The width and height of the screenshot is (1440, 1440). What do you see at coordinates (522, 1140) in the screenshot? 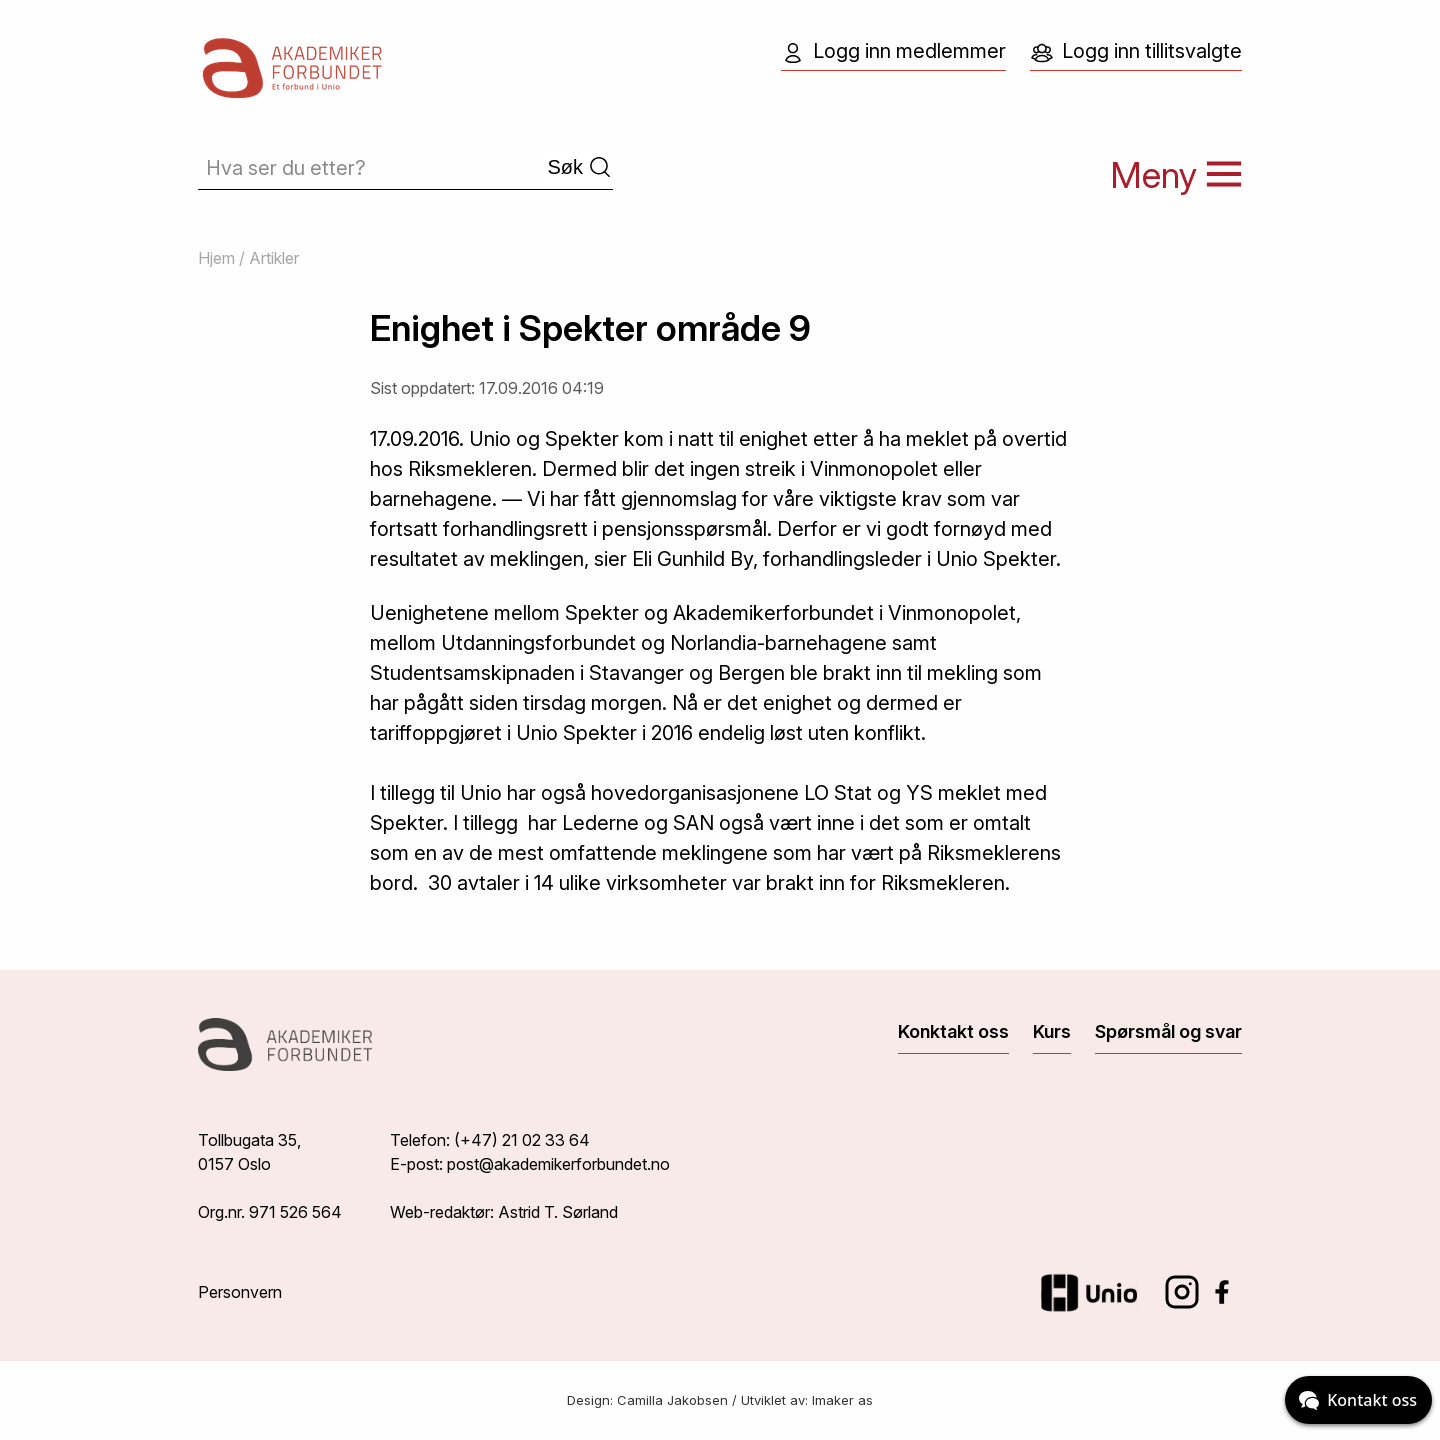
I see `(+47) 21 02 33 64` at bounding box center [522, 1140].